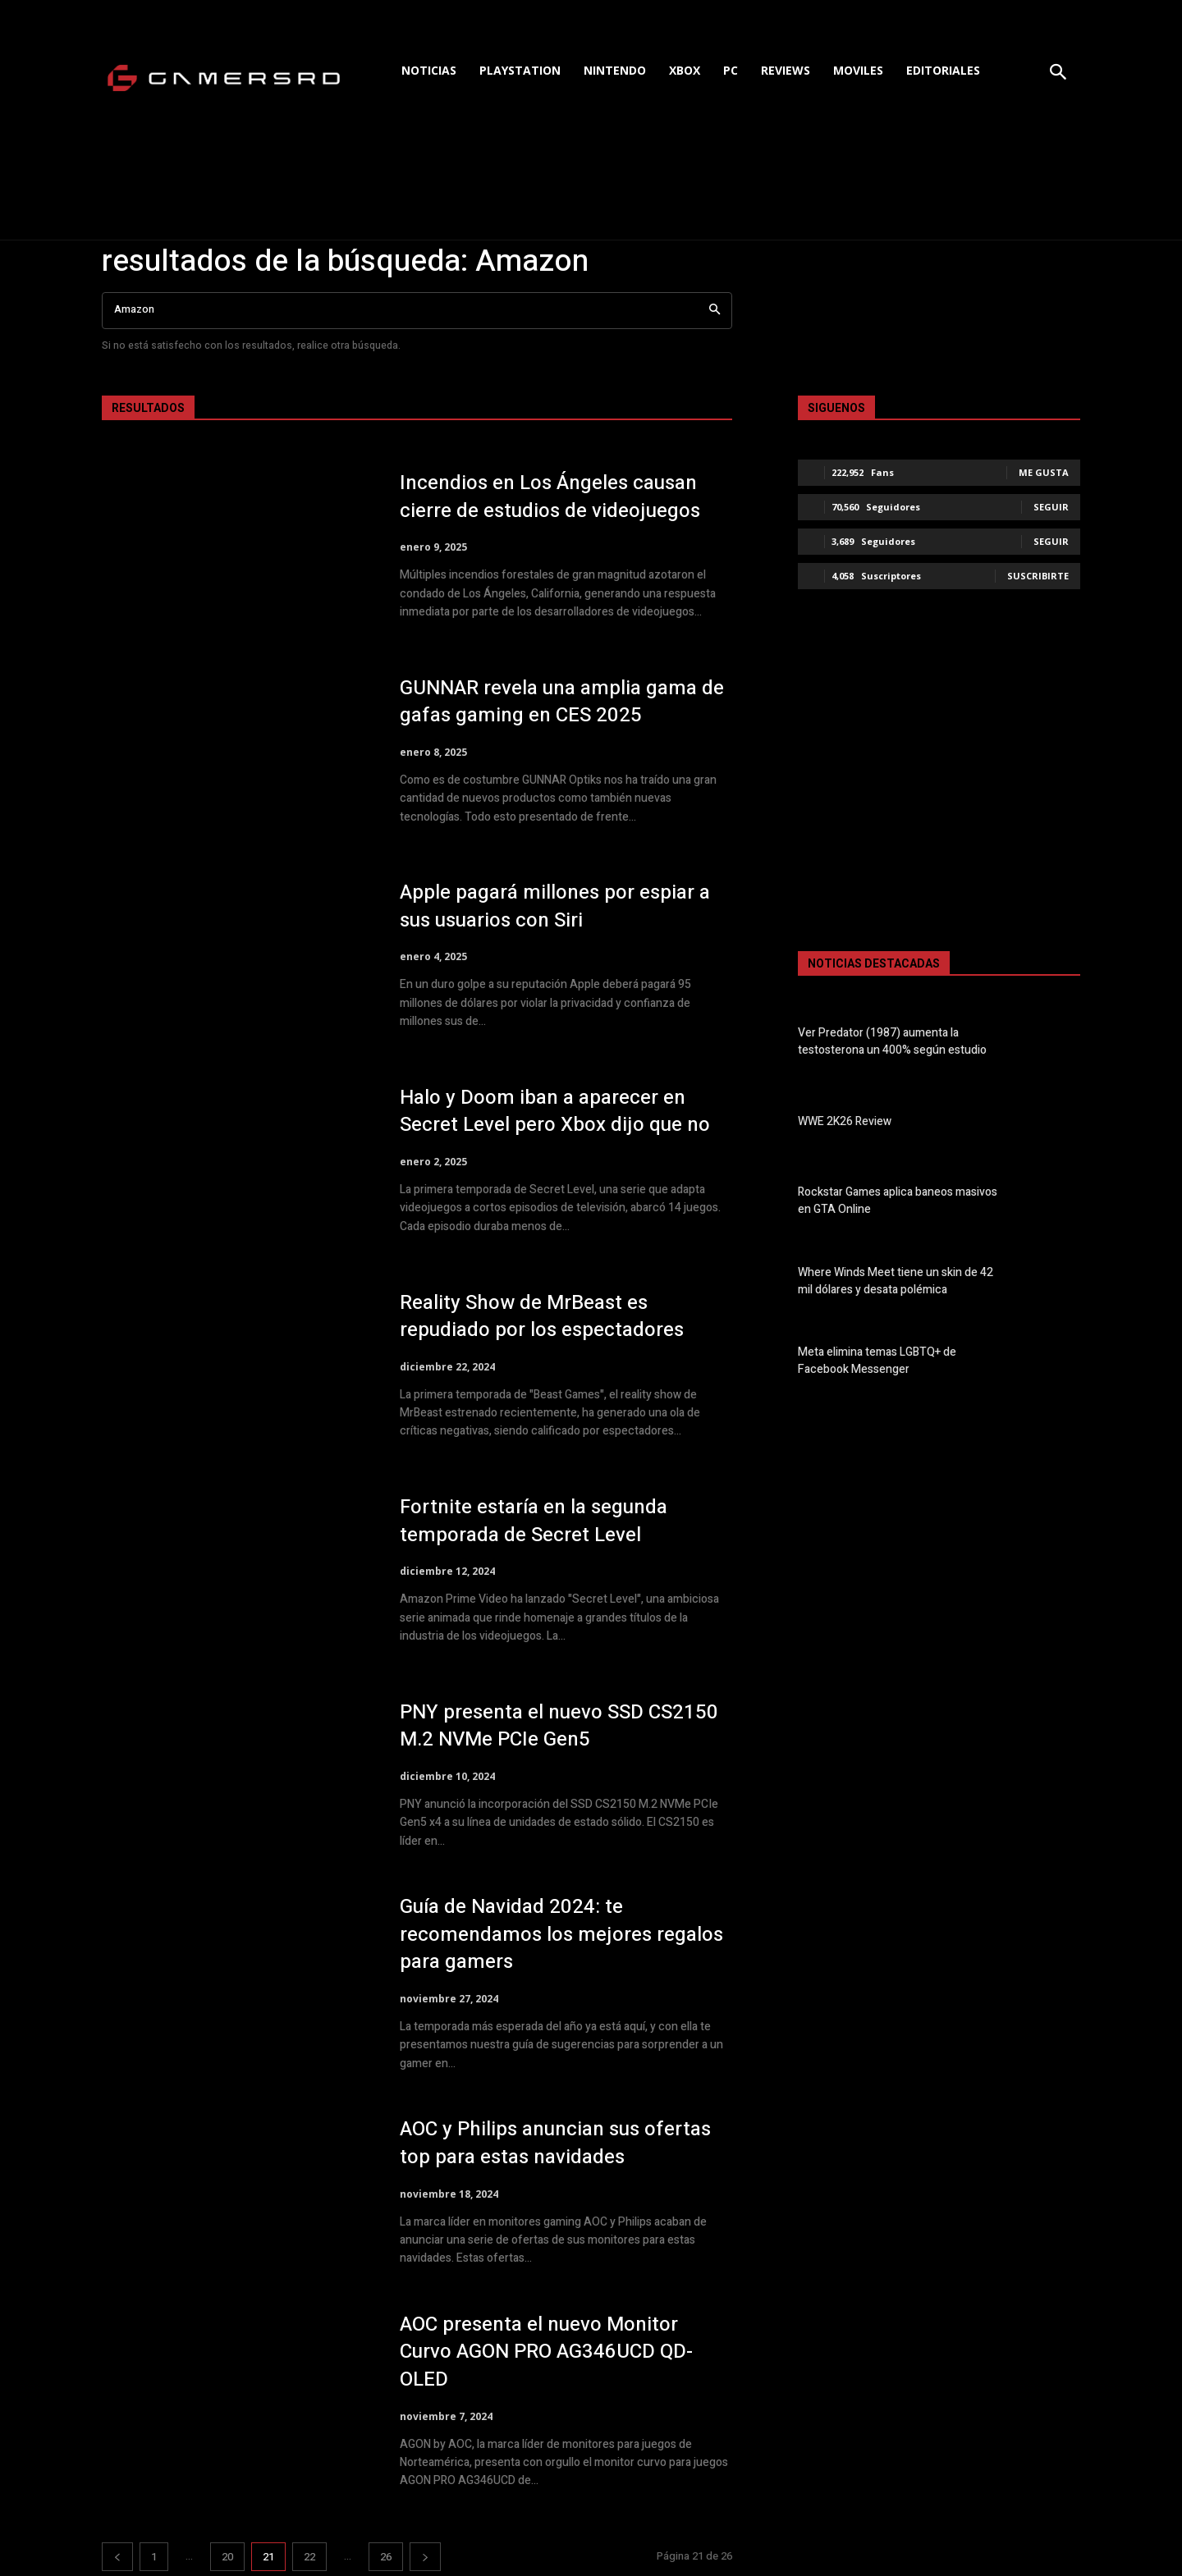  I want to click on Apple pagará millones por espiar a sus usuarios con Siri, so click(555, 906).